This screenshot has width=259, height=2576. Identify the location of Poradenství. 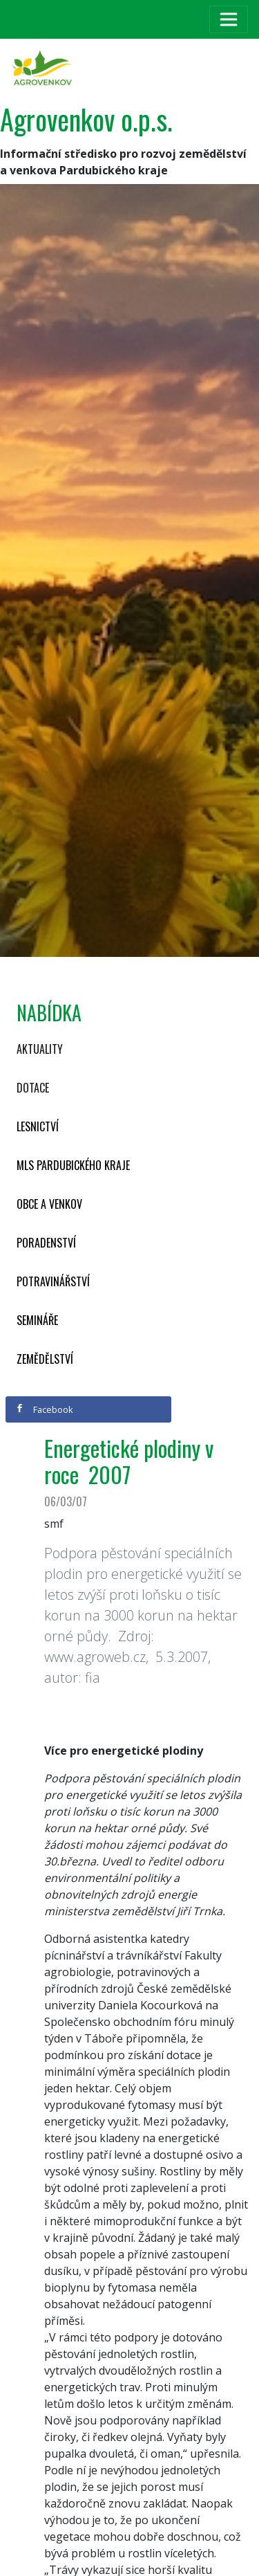
(46, 1242).